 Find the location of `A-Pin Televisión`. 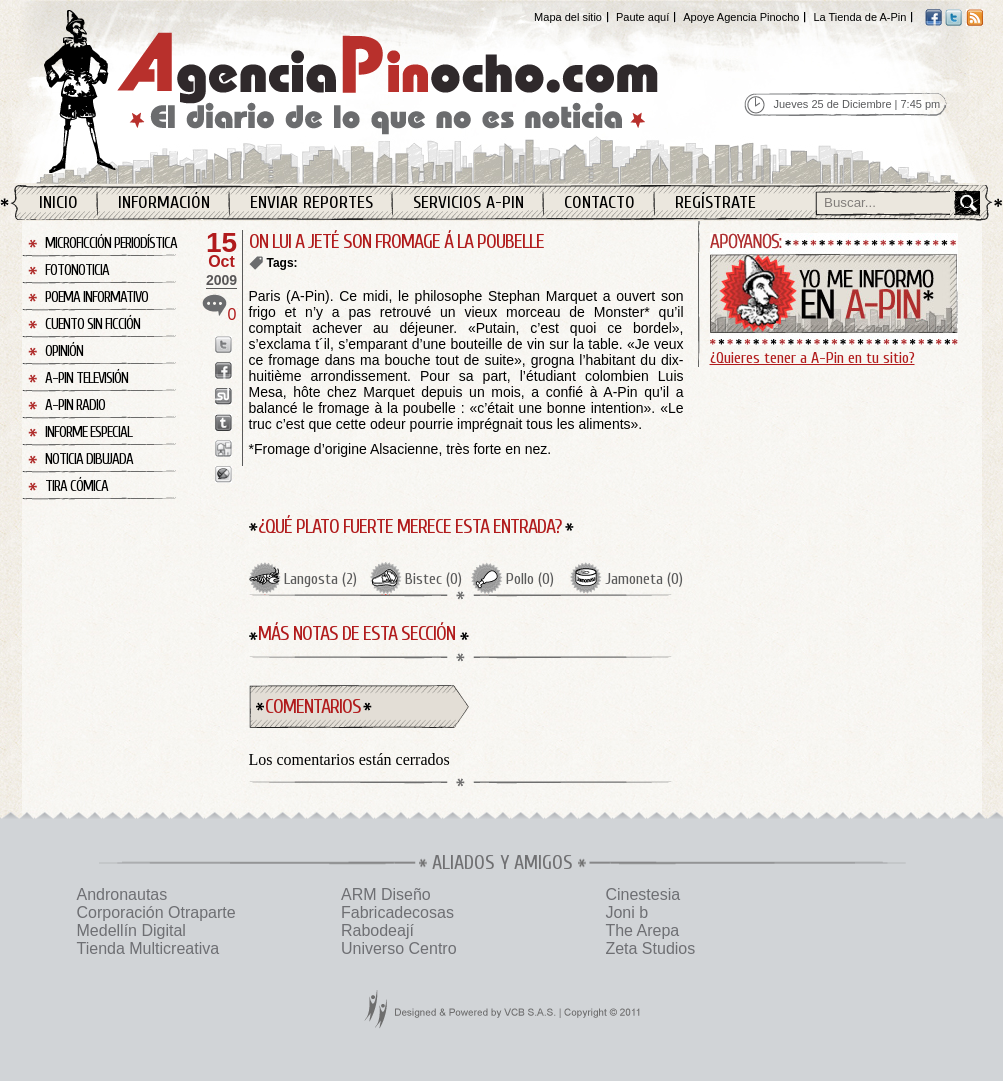

A-Pin Televisión is located at coordinates (86, 378).